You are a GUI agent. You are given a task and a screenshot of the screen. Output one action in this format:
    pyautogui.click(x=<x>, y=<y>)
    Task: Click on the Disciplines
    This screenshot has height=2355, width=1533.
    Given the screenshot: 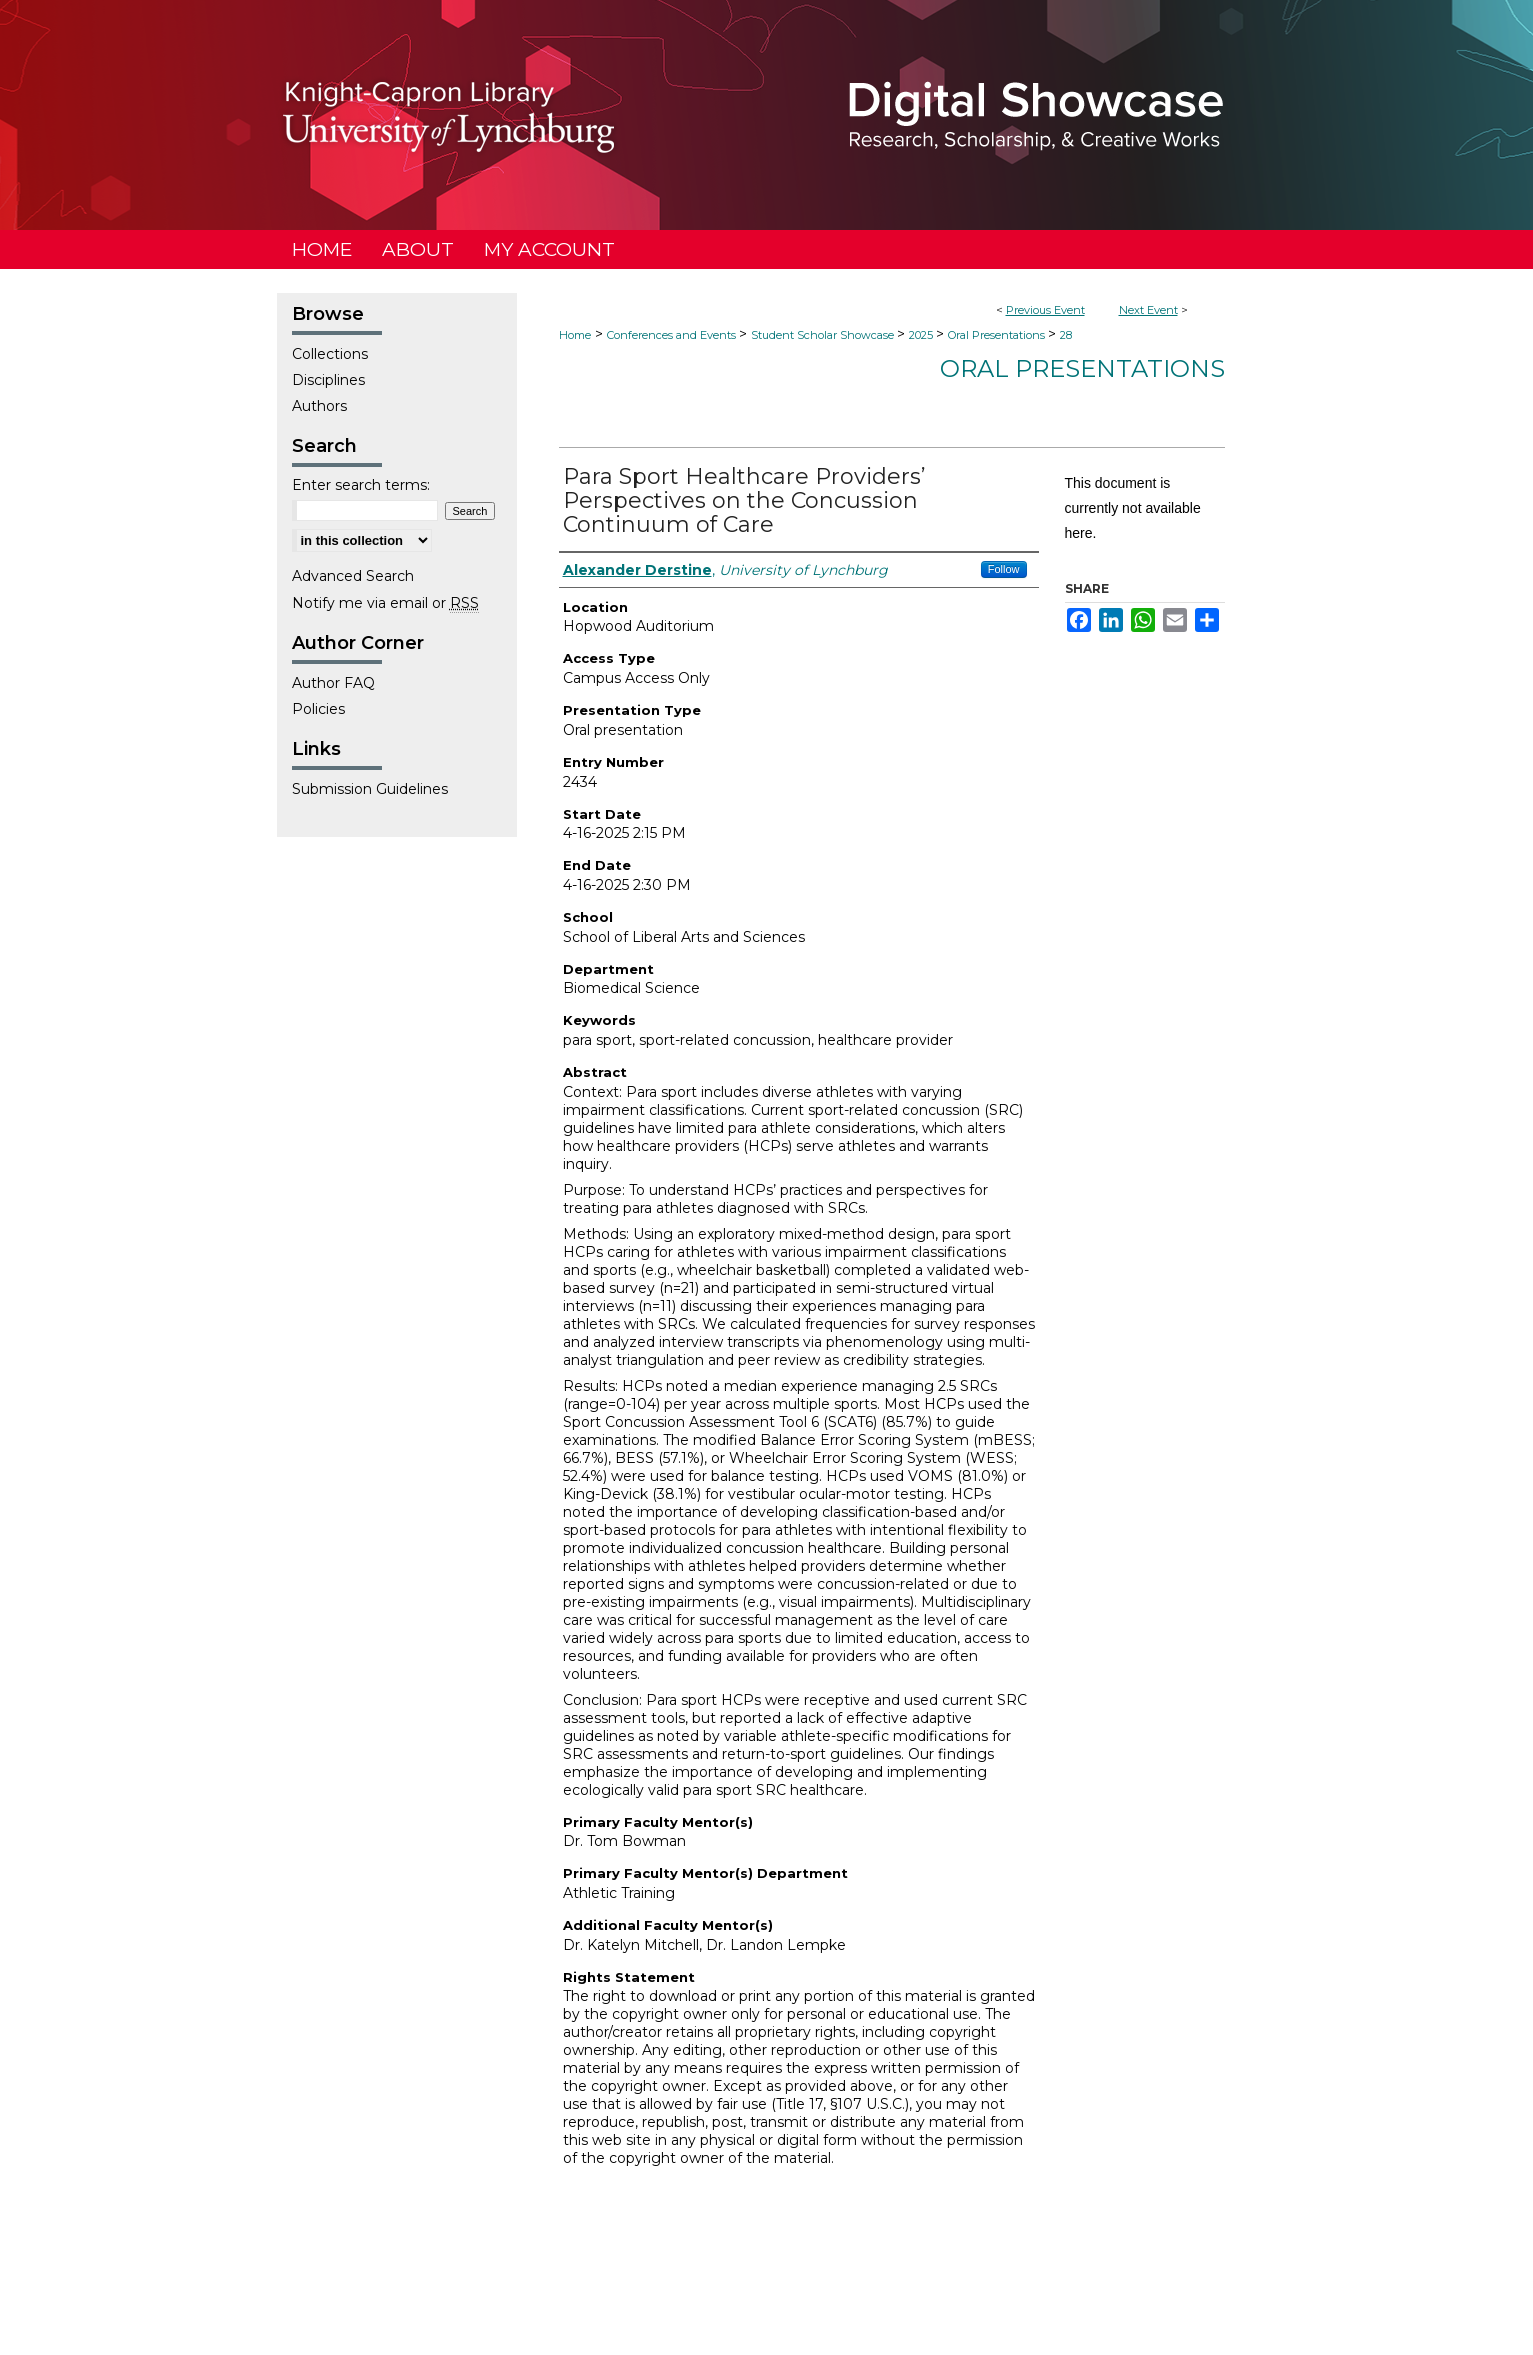 What is the action you would take?
    pyautogui.click(x=328, y=380)
    